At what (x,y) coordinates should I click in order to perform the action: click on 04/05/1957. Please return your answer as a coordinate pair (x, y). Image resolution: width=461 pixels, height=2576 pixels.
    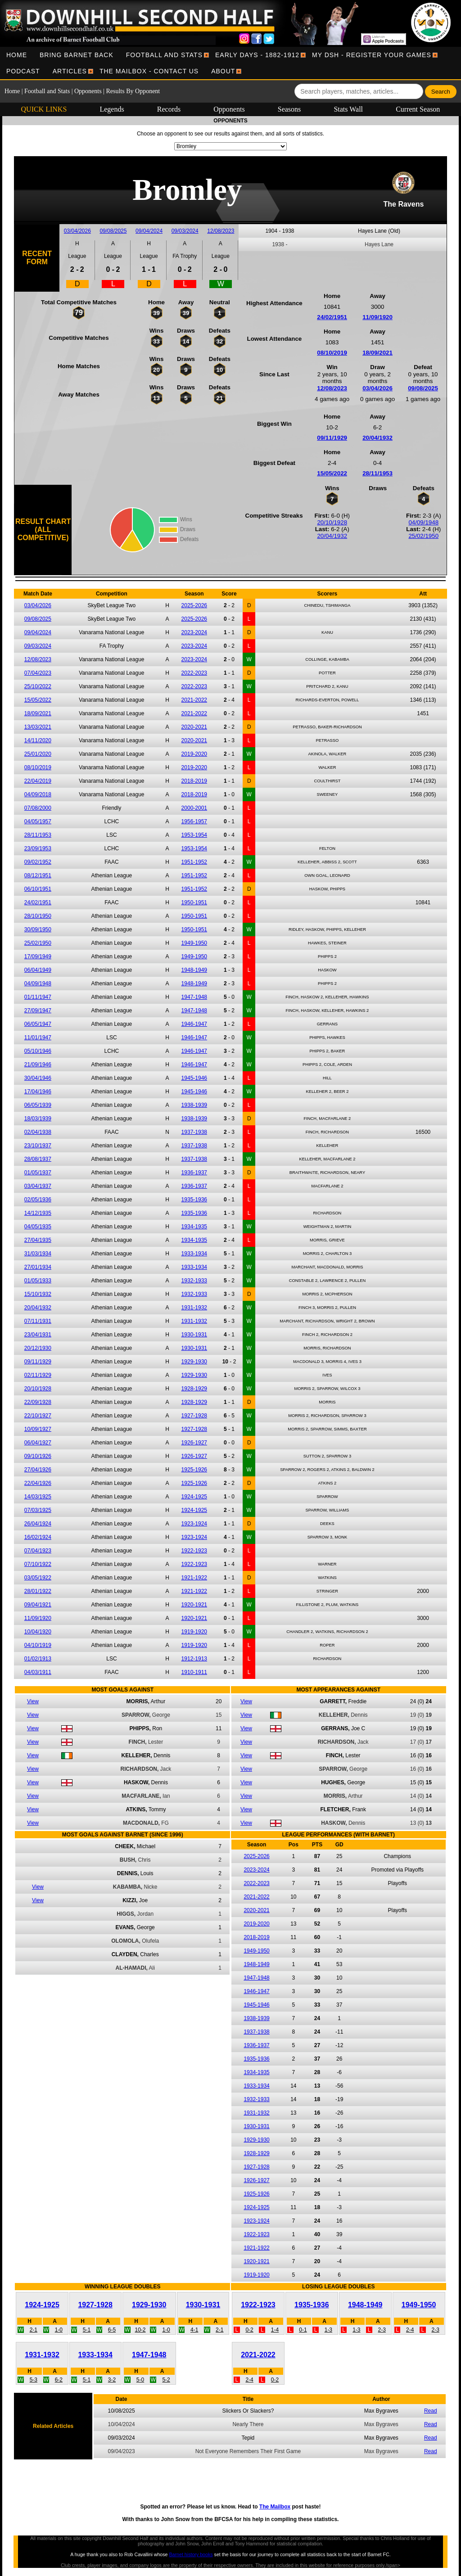
    Looking at the image, I should click on (37, 821).